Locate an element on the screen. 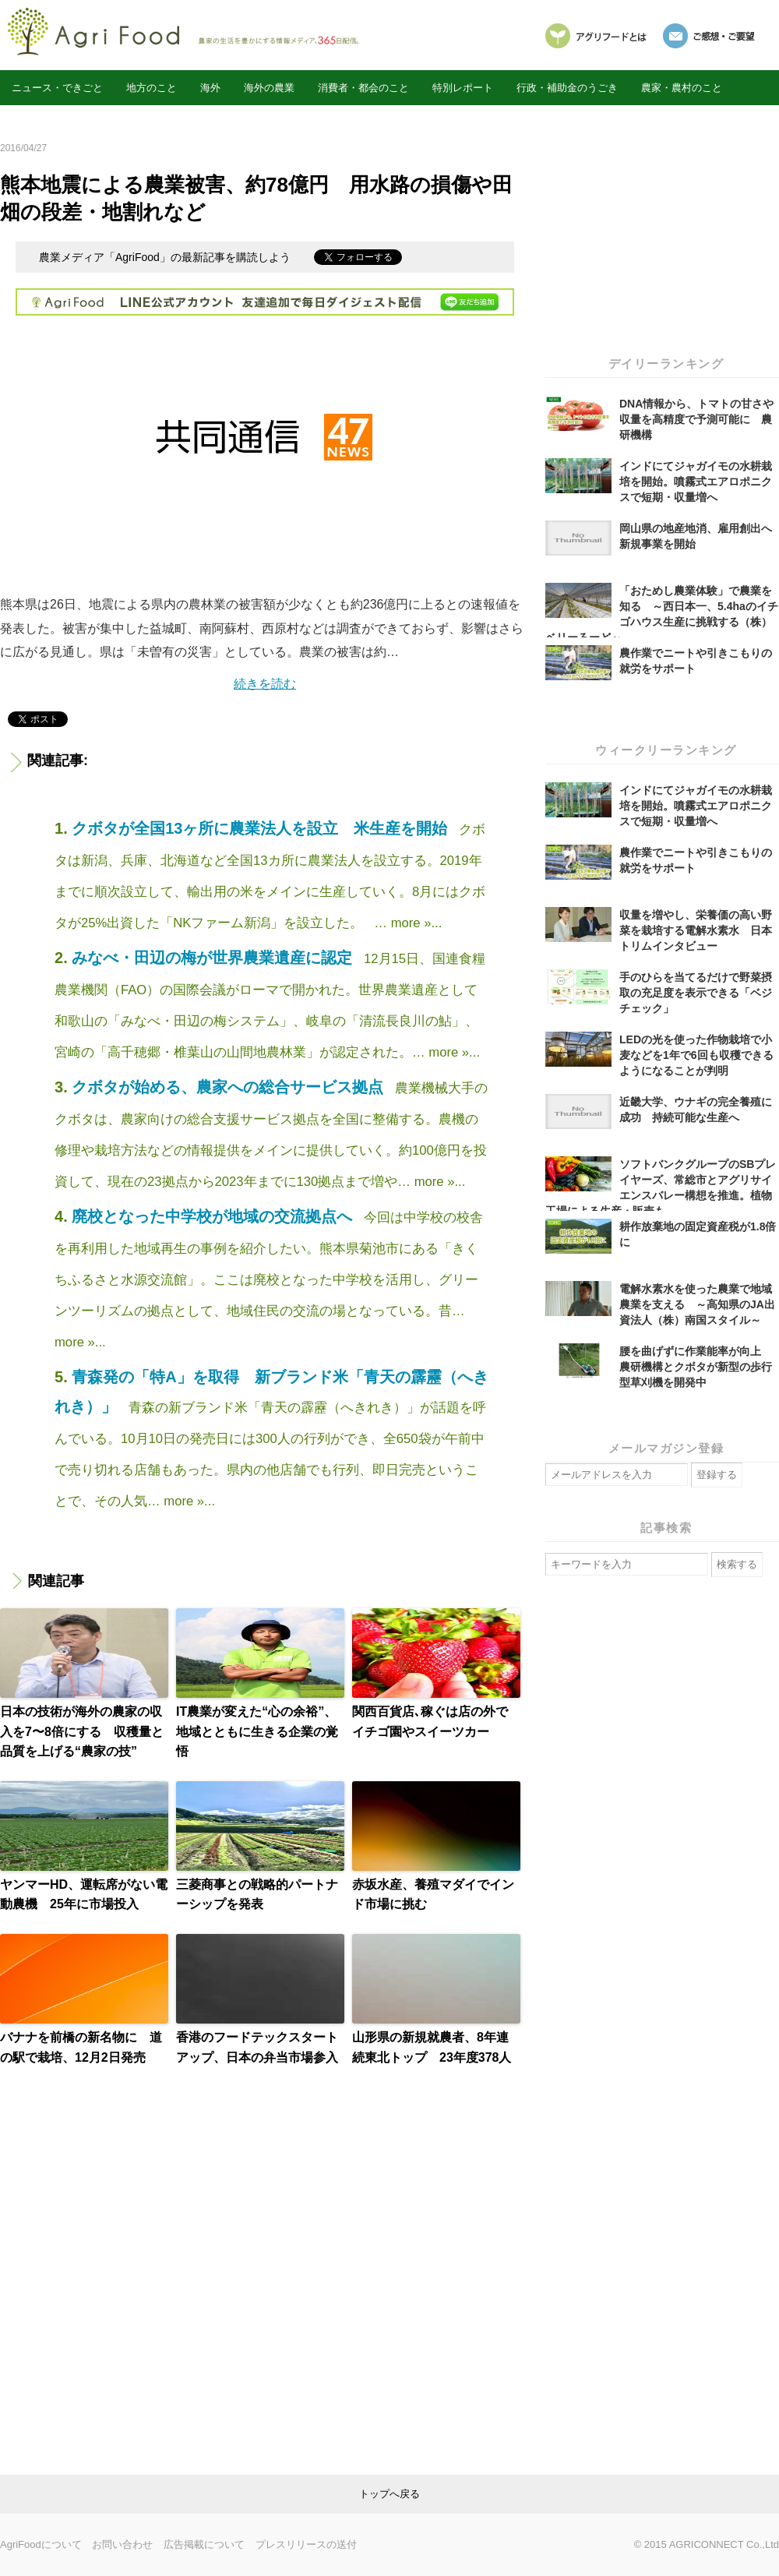  DNA情報から、トマトの甘さや収量を高精度で予測可能に 農研機構 is located at coordinates (696, 419).